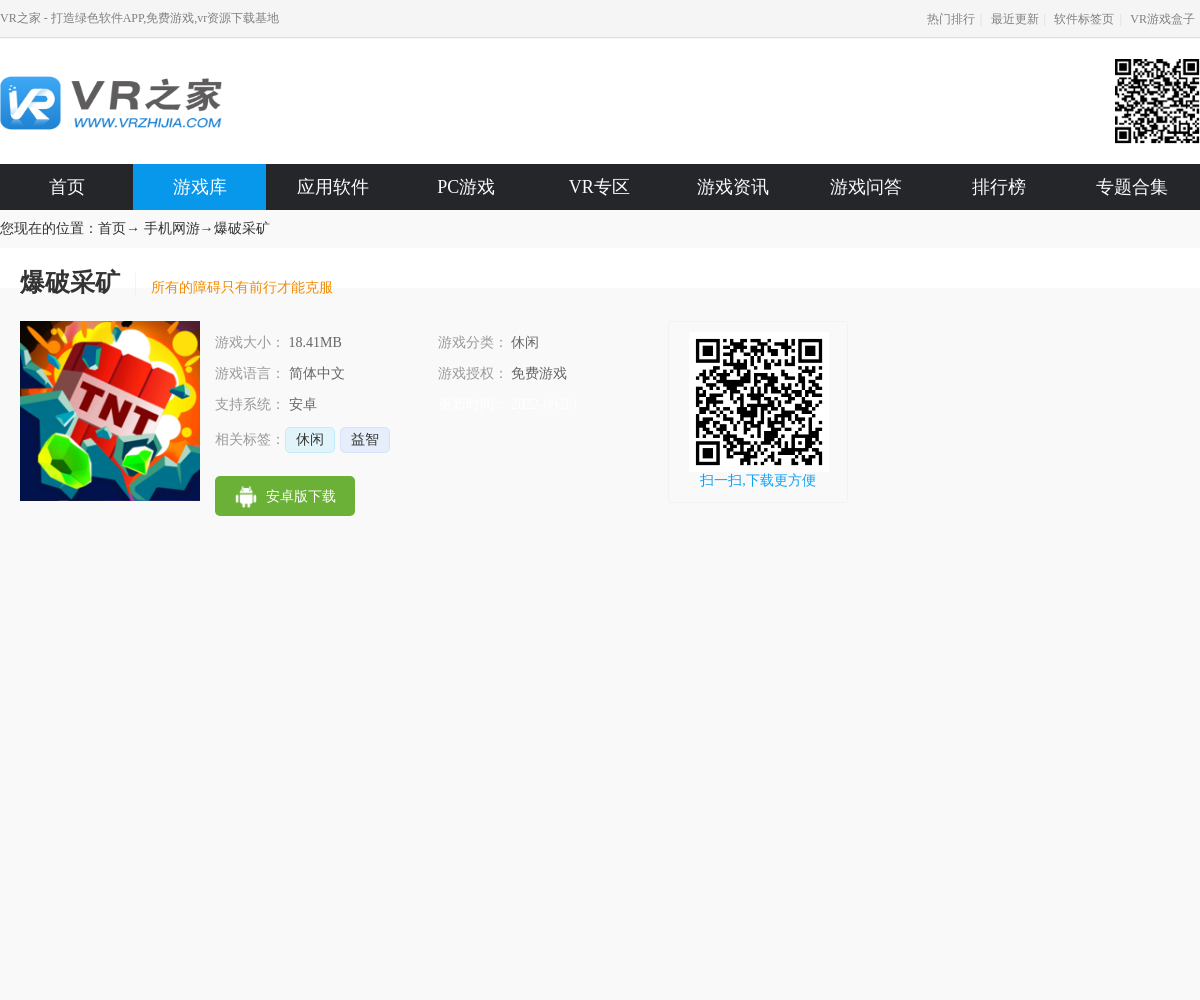  I want to click on 手机网游, so click(172, 228).